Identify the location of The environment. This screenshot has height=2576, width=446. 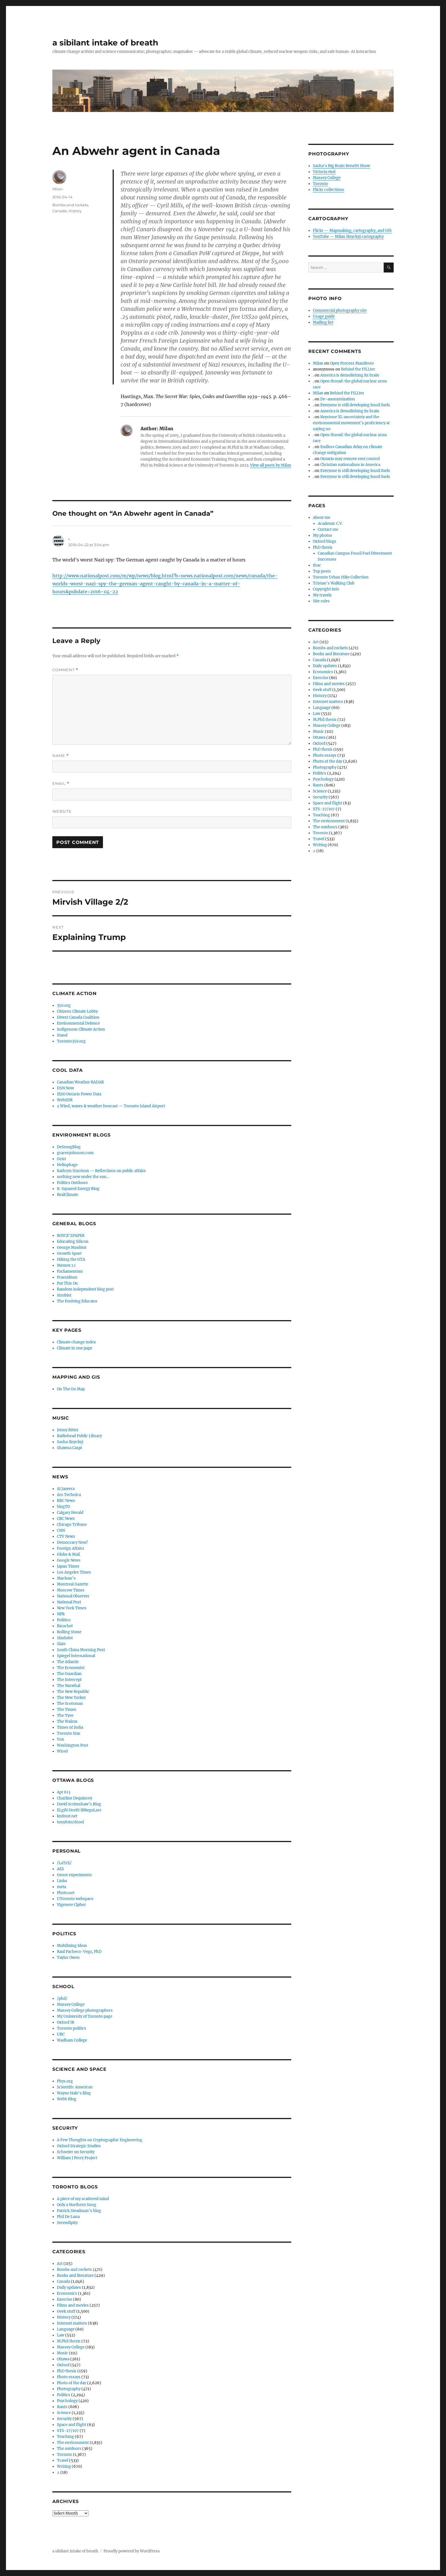
(73, 2442).